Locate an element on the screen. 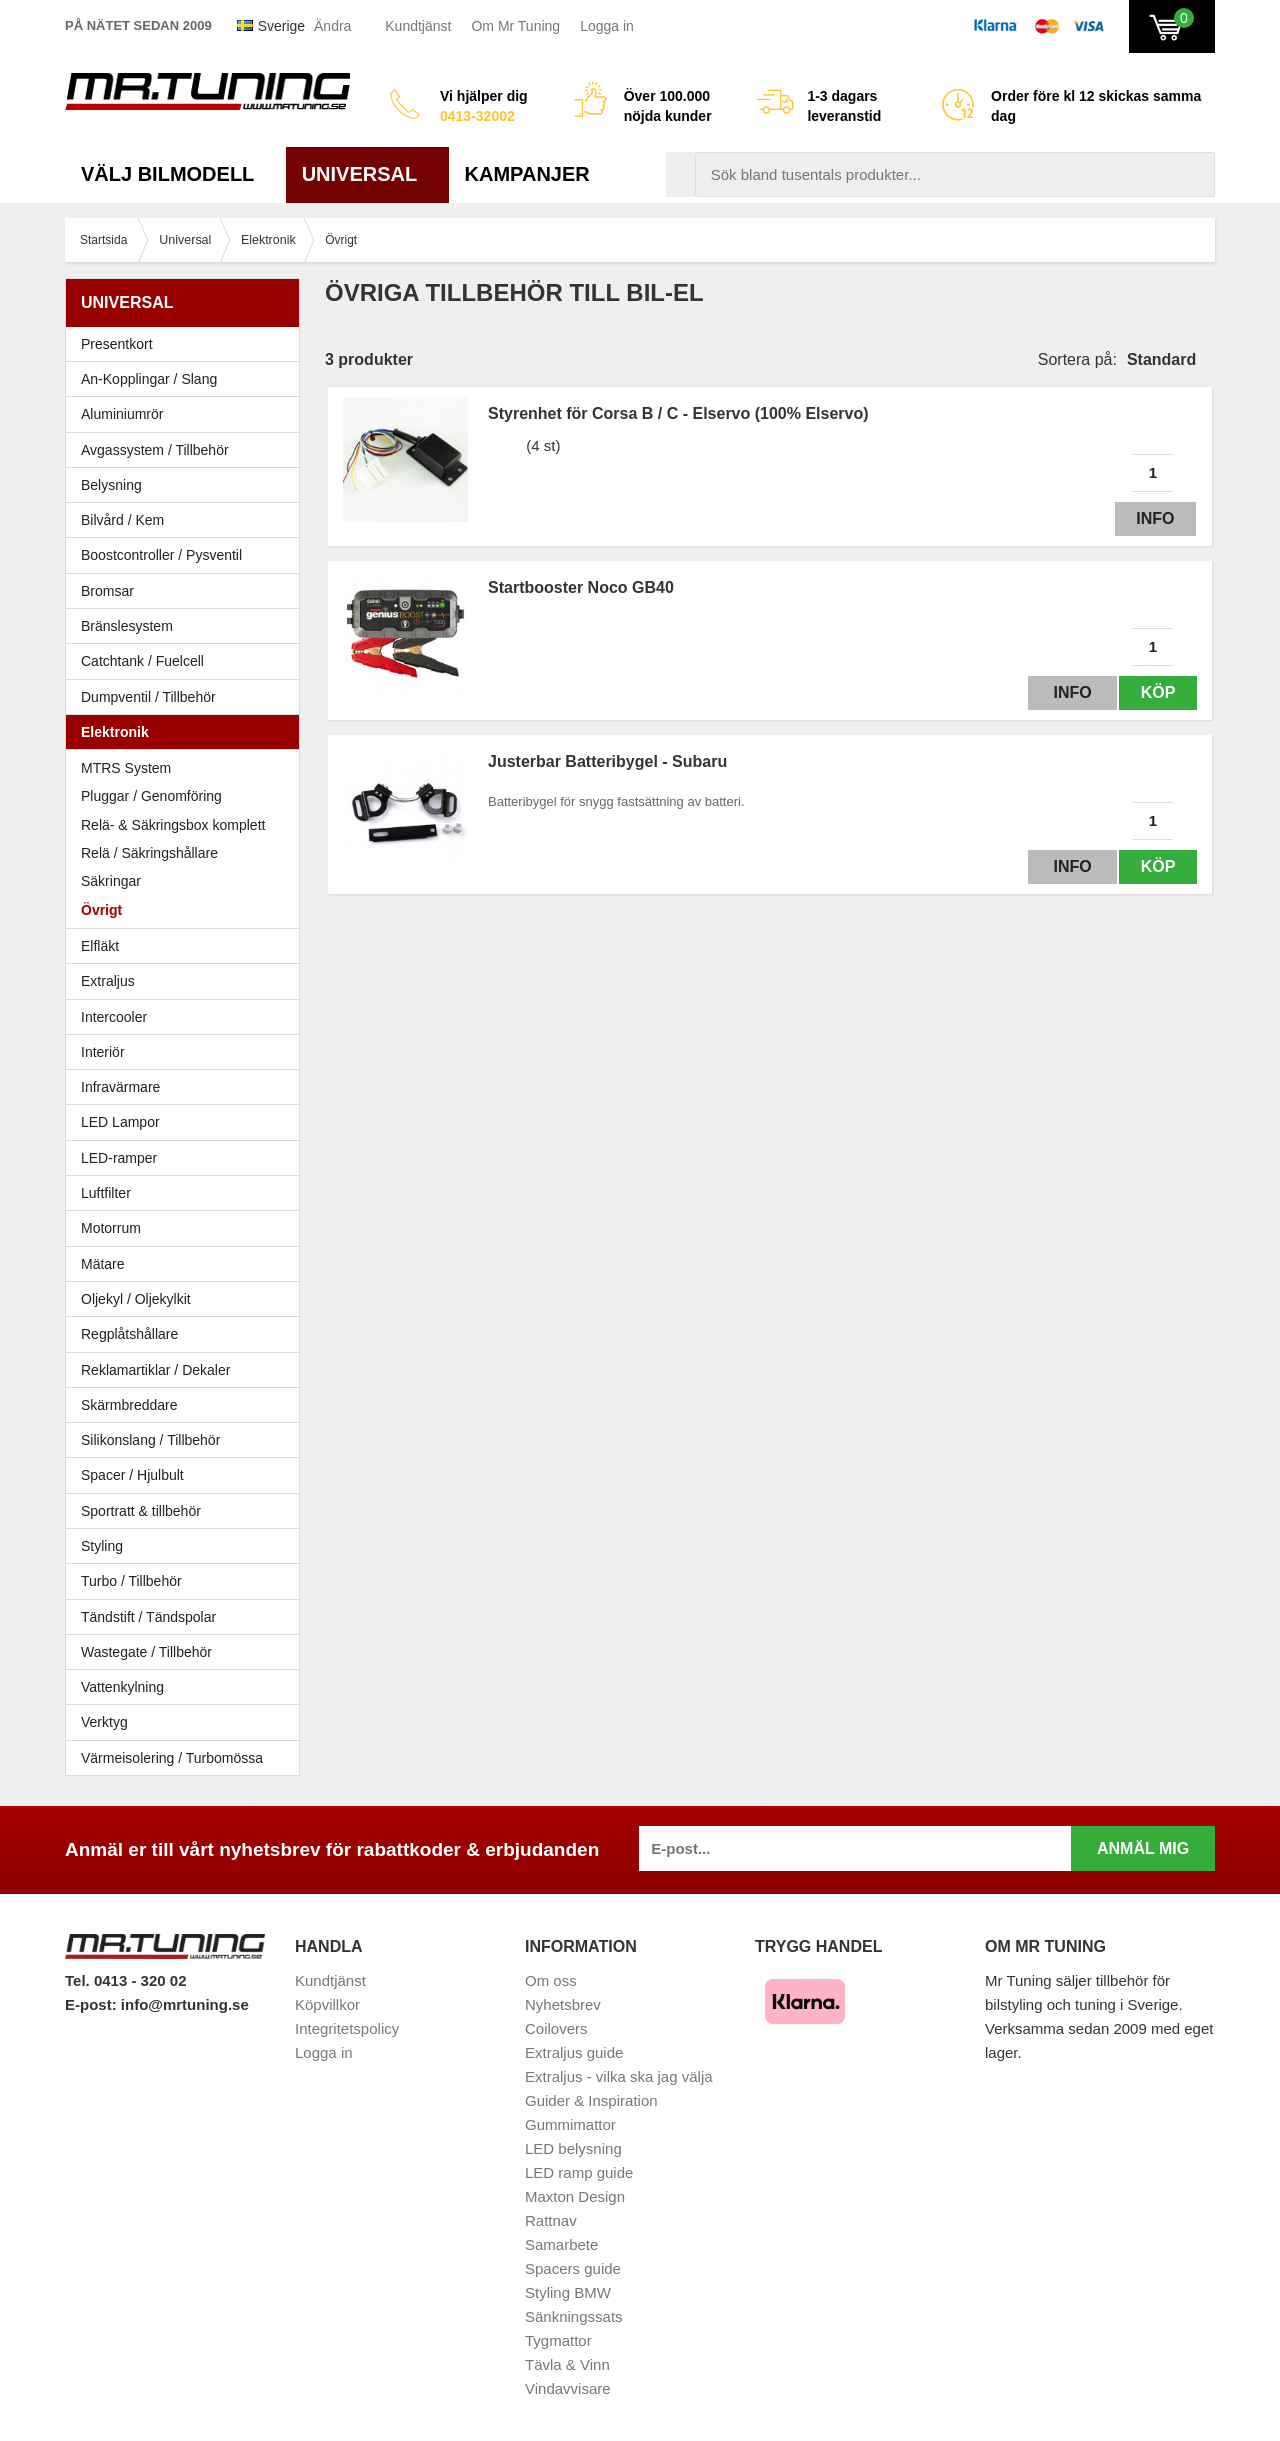 The image size is (1280, 2441). Vattenkylning is located at coordinates (122, 1687).